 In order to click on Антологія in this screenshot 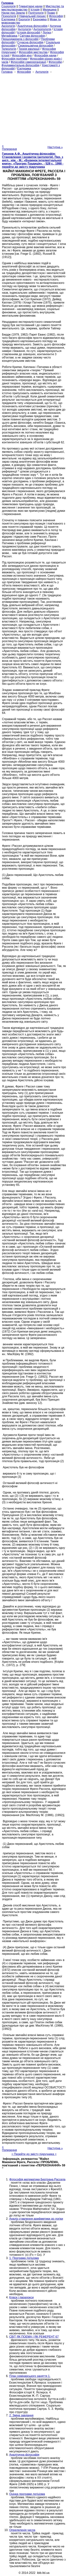, I will do `click(24, 29)`.